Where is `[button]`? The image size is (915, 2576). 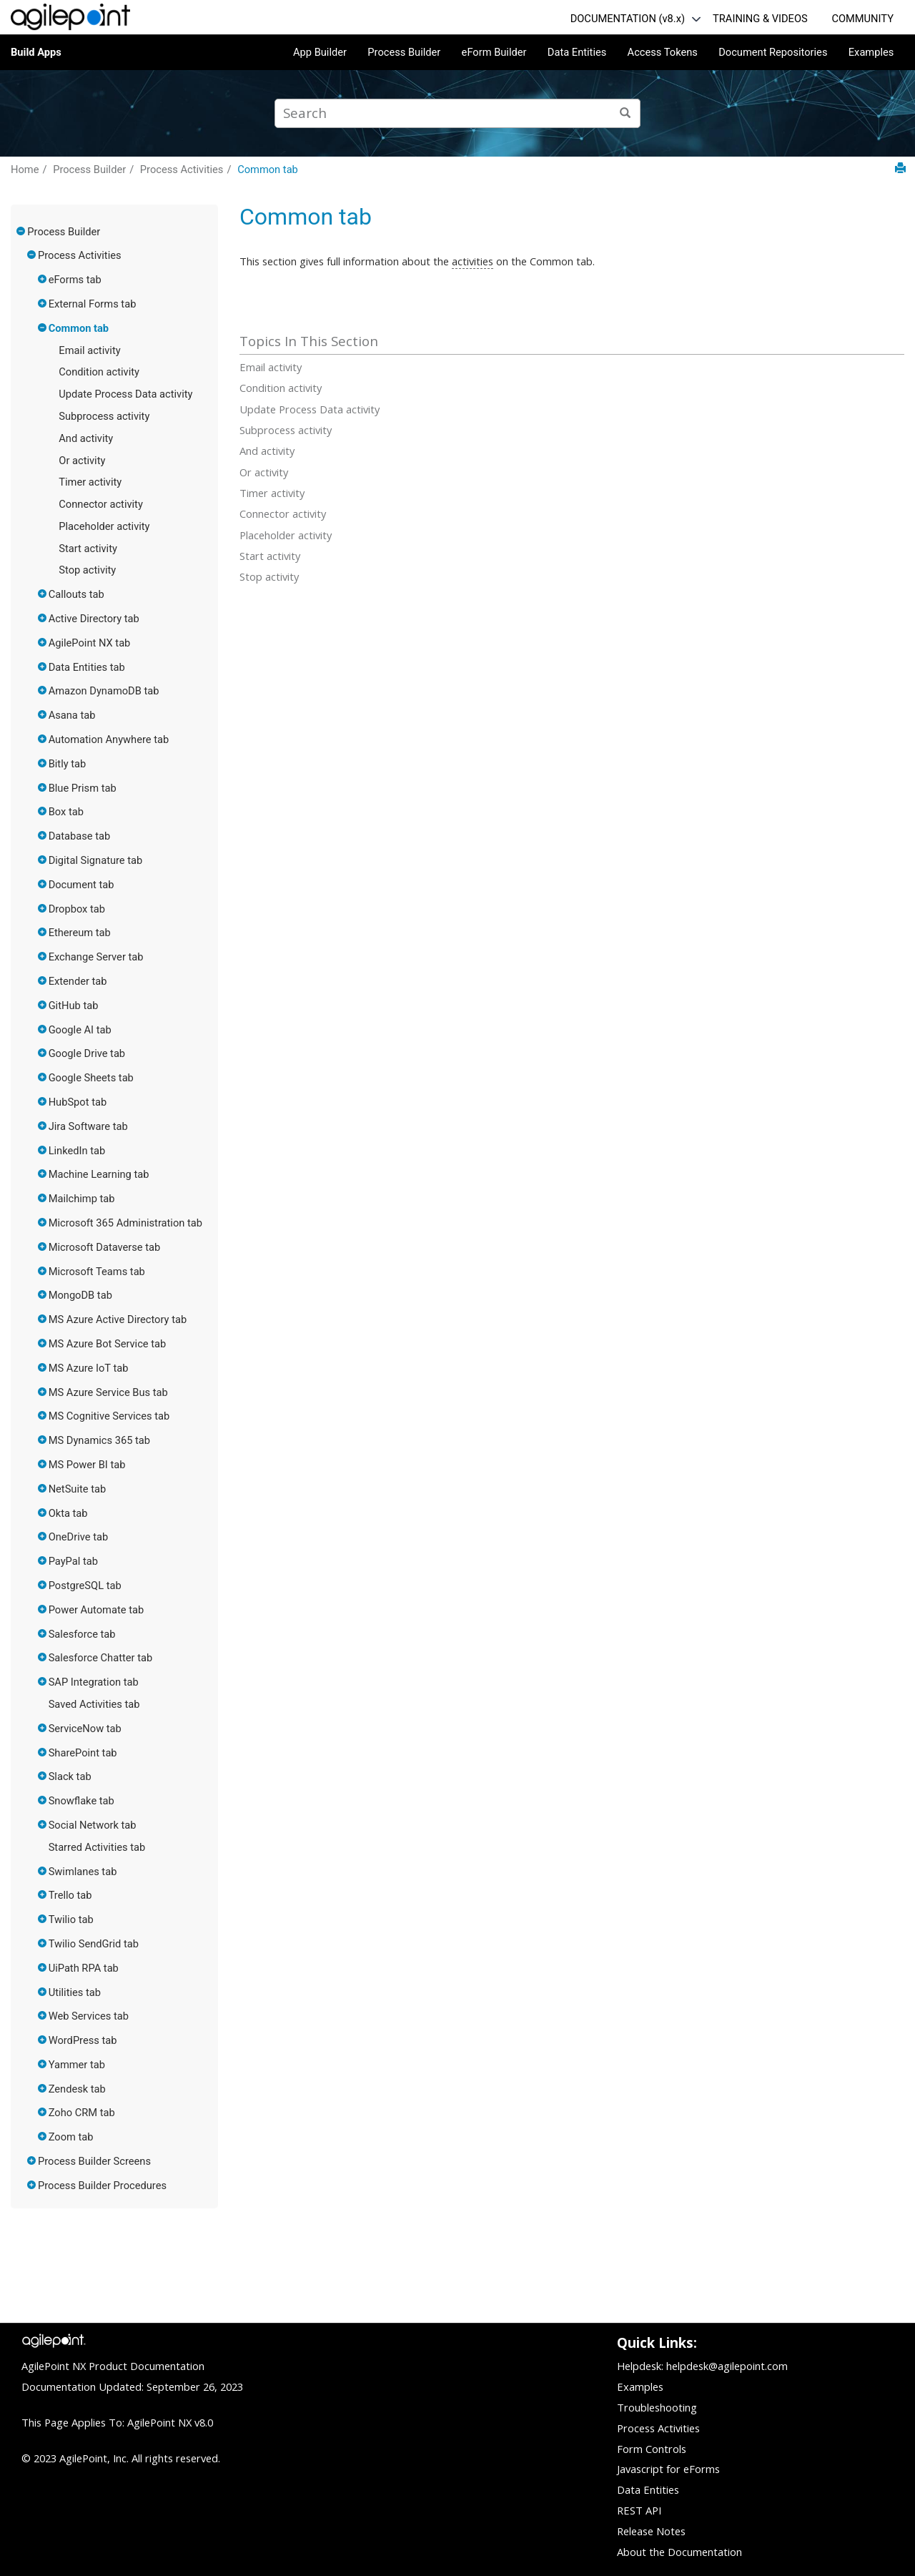 [button] is located at coordinates (21, 231).